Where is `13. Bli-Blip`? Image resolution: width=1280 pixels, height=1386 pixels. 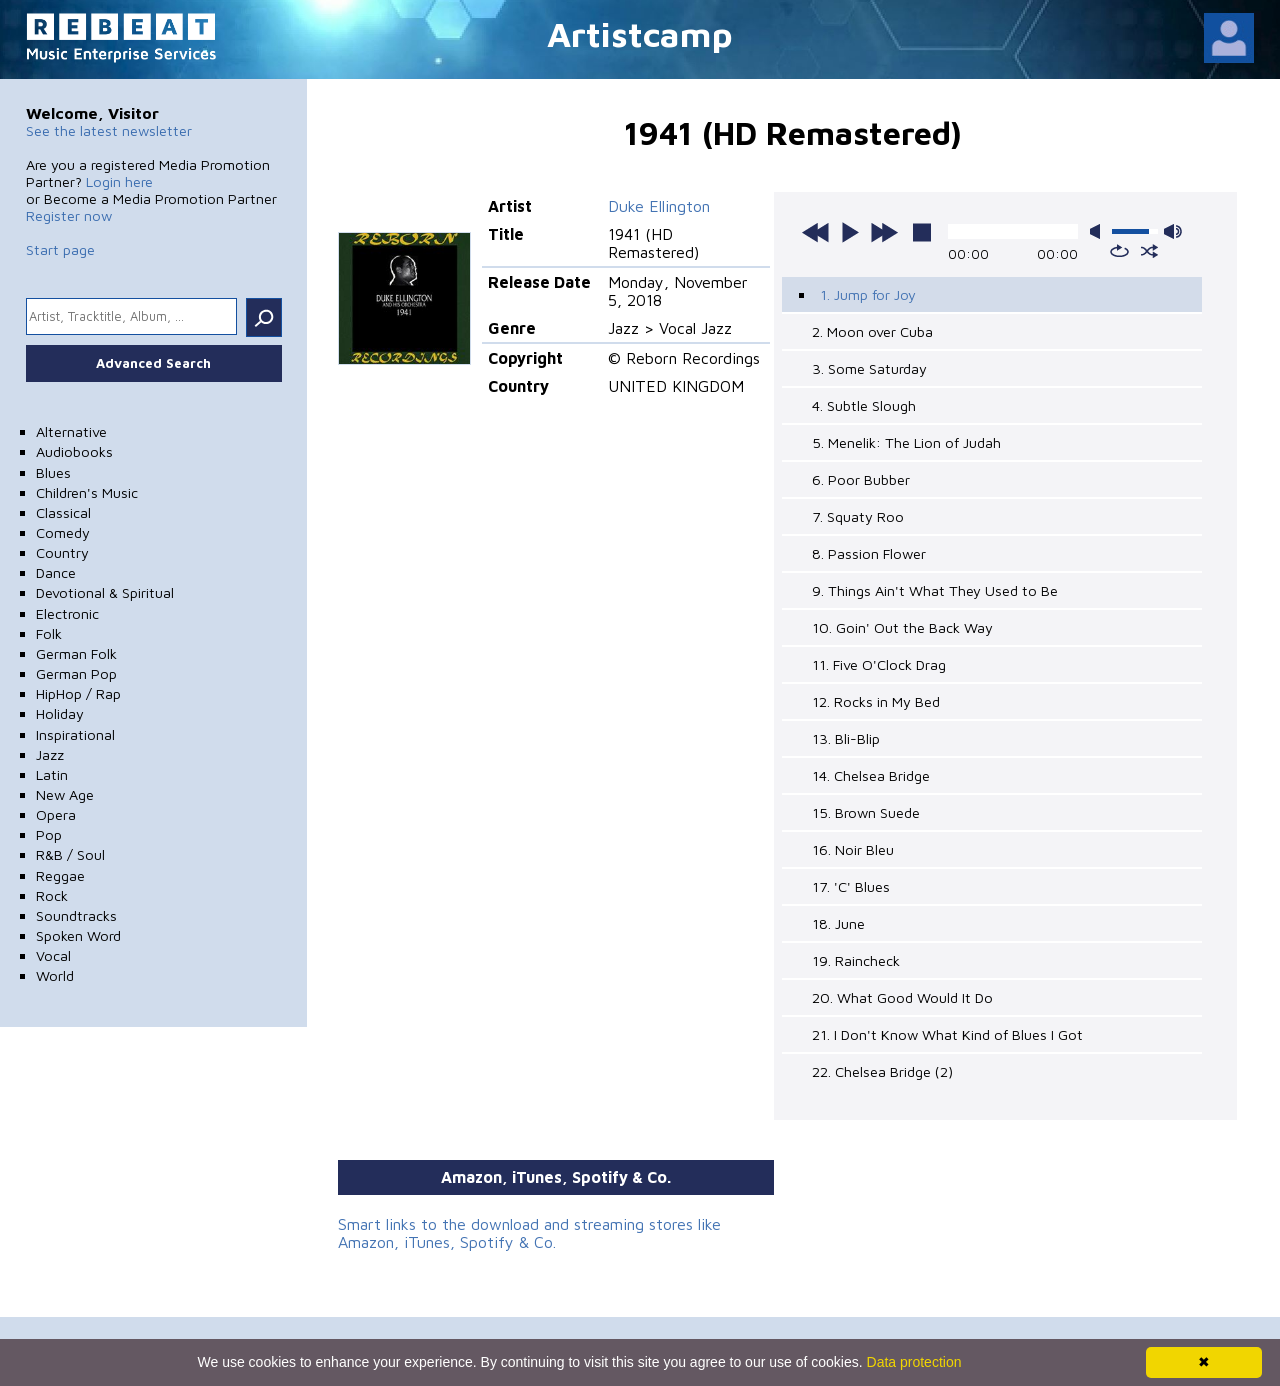
13. Bli-Blip is located at coordinates (846, 738).